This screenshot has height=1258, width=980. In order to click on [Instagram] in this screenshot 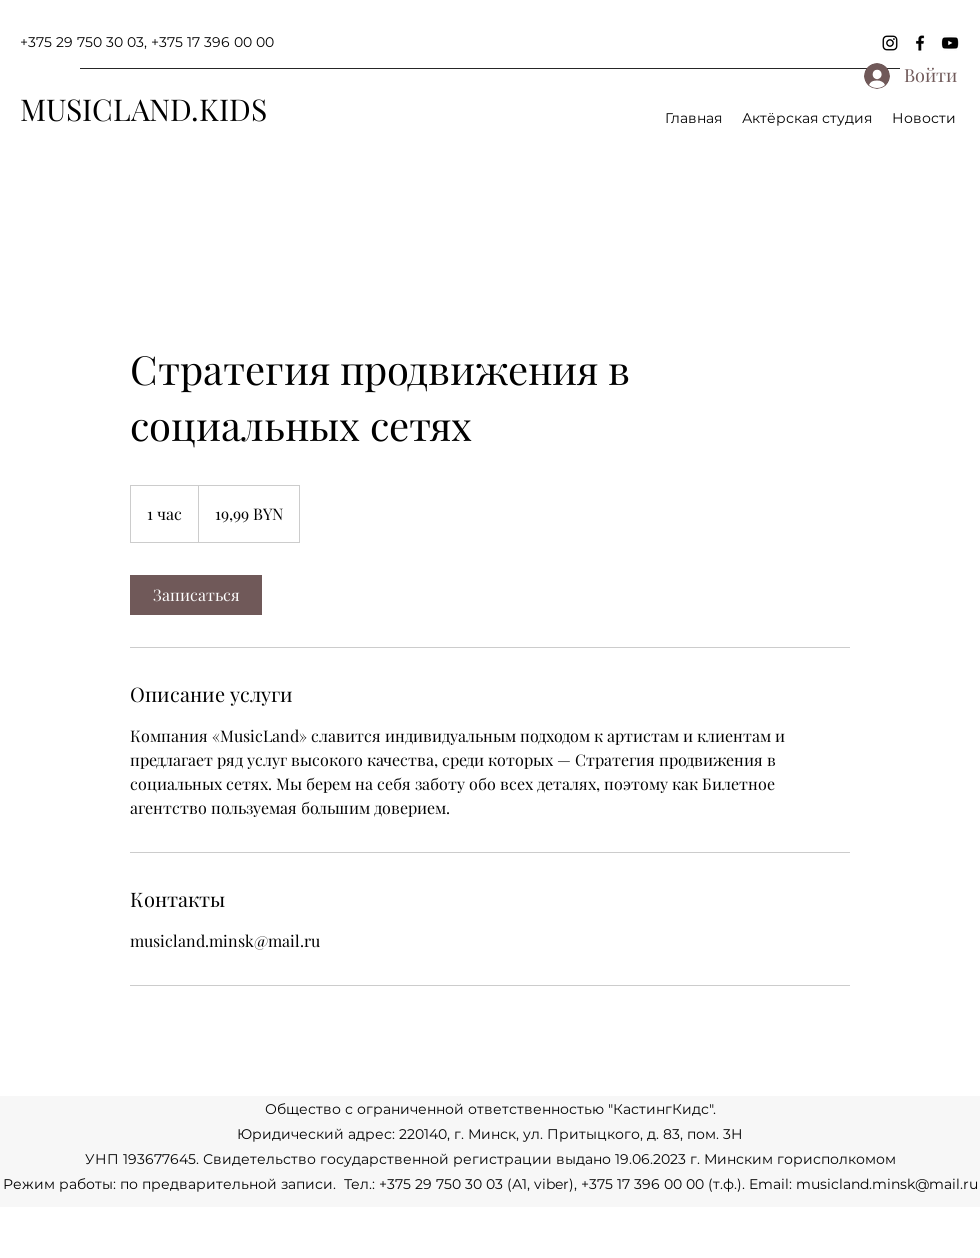, I will do `click(890, 43)`.